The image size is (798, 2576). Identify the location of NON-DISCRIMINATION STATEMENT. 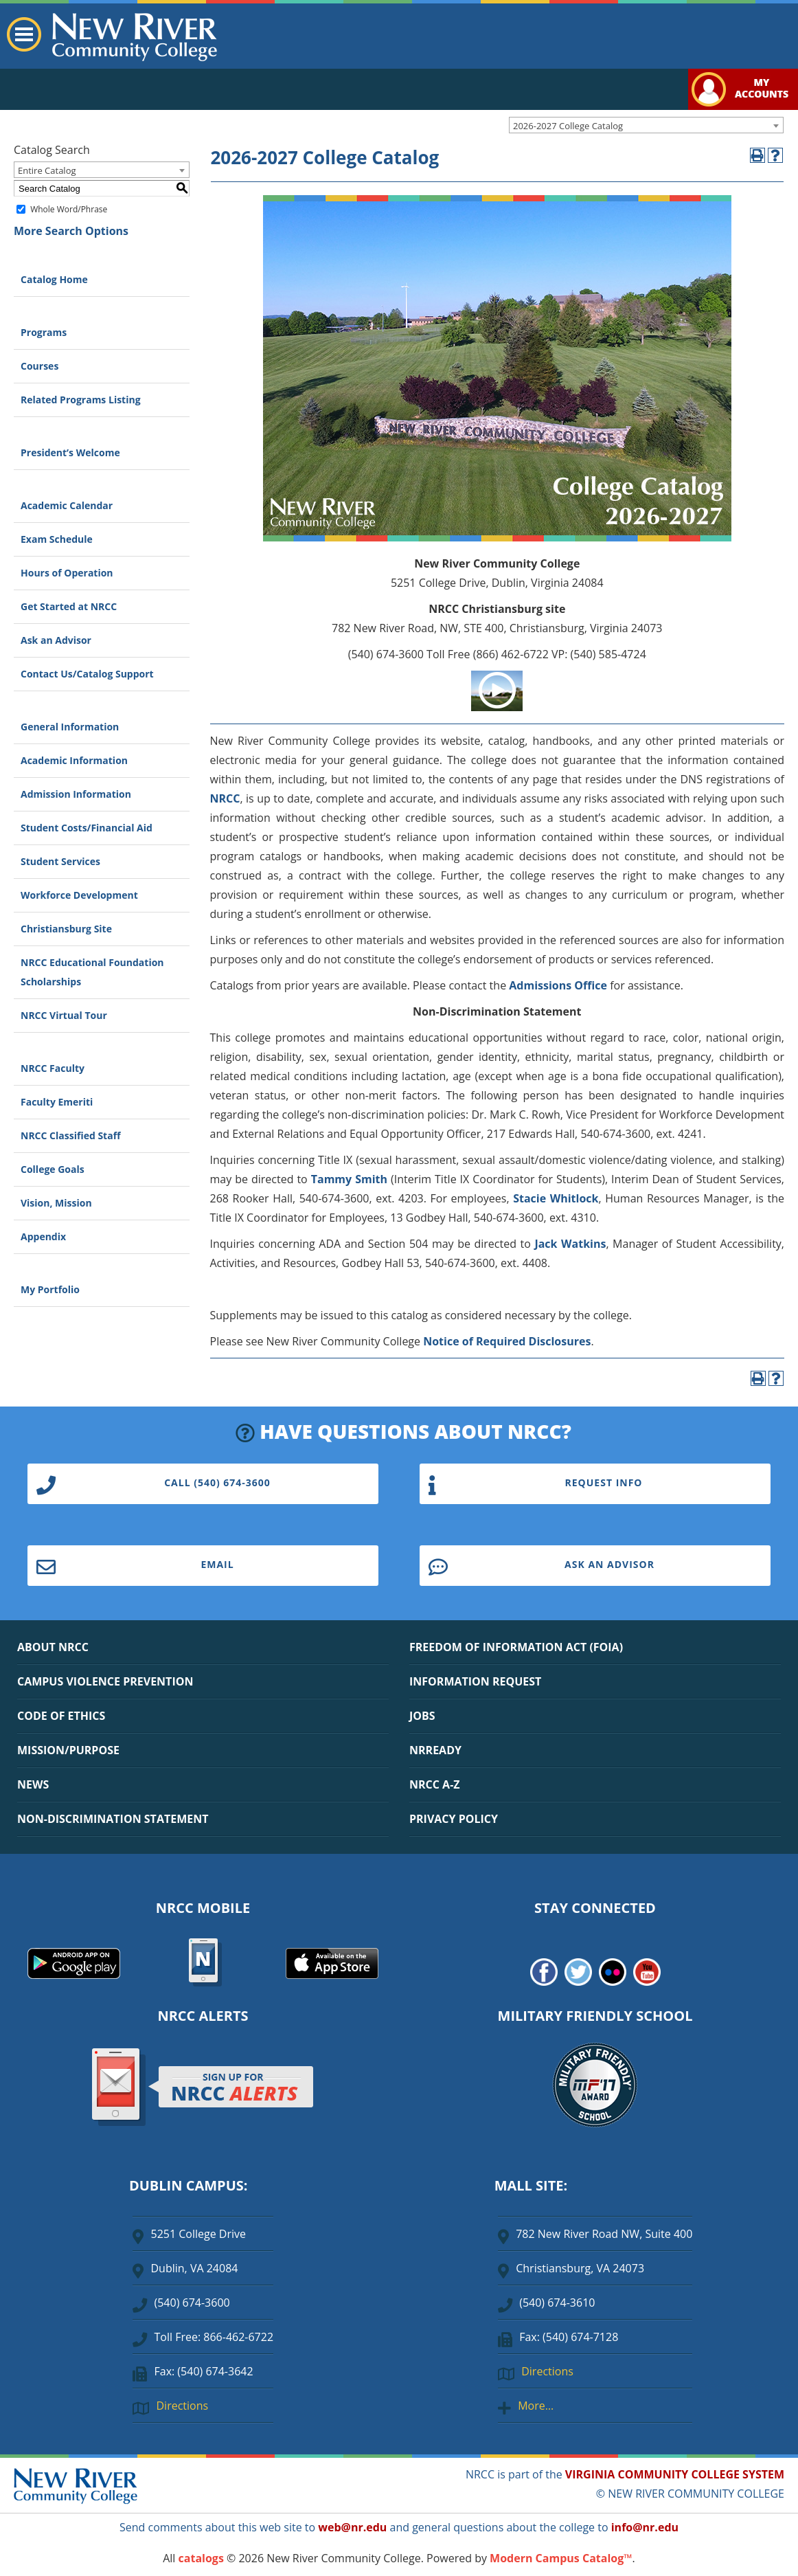
(112, 1818).